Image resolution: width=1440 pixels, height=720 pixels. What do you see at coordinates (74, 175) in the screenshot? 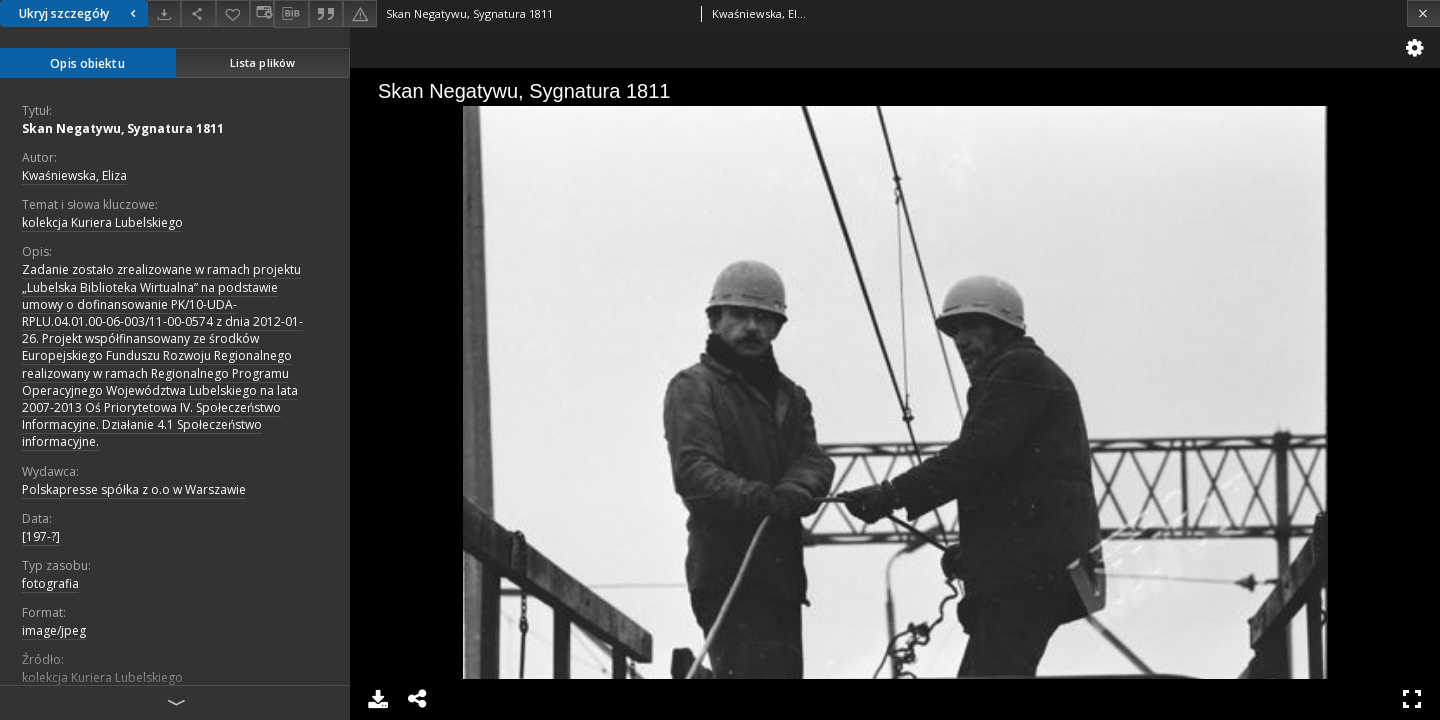
I see `Kwaśniewska, Eliza` at bounding box center [74, 175].